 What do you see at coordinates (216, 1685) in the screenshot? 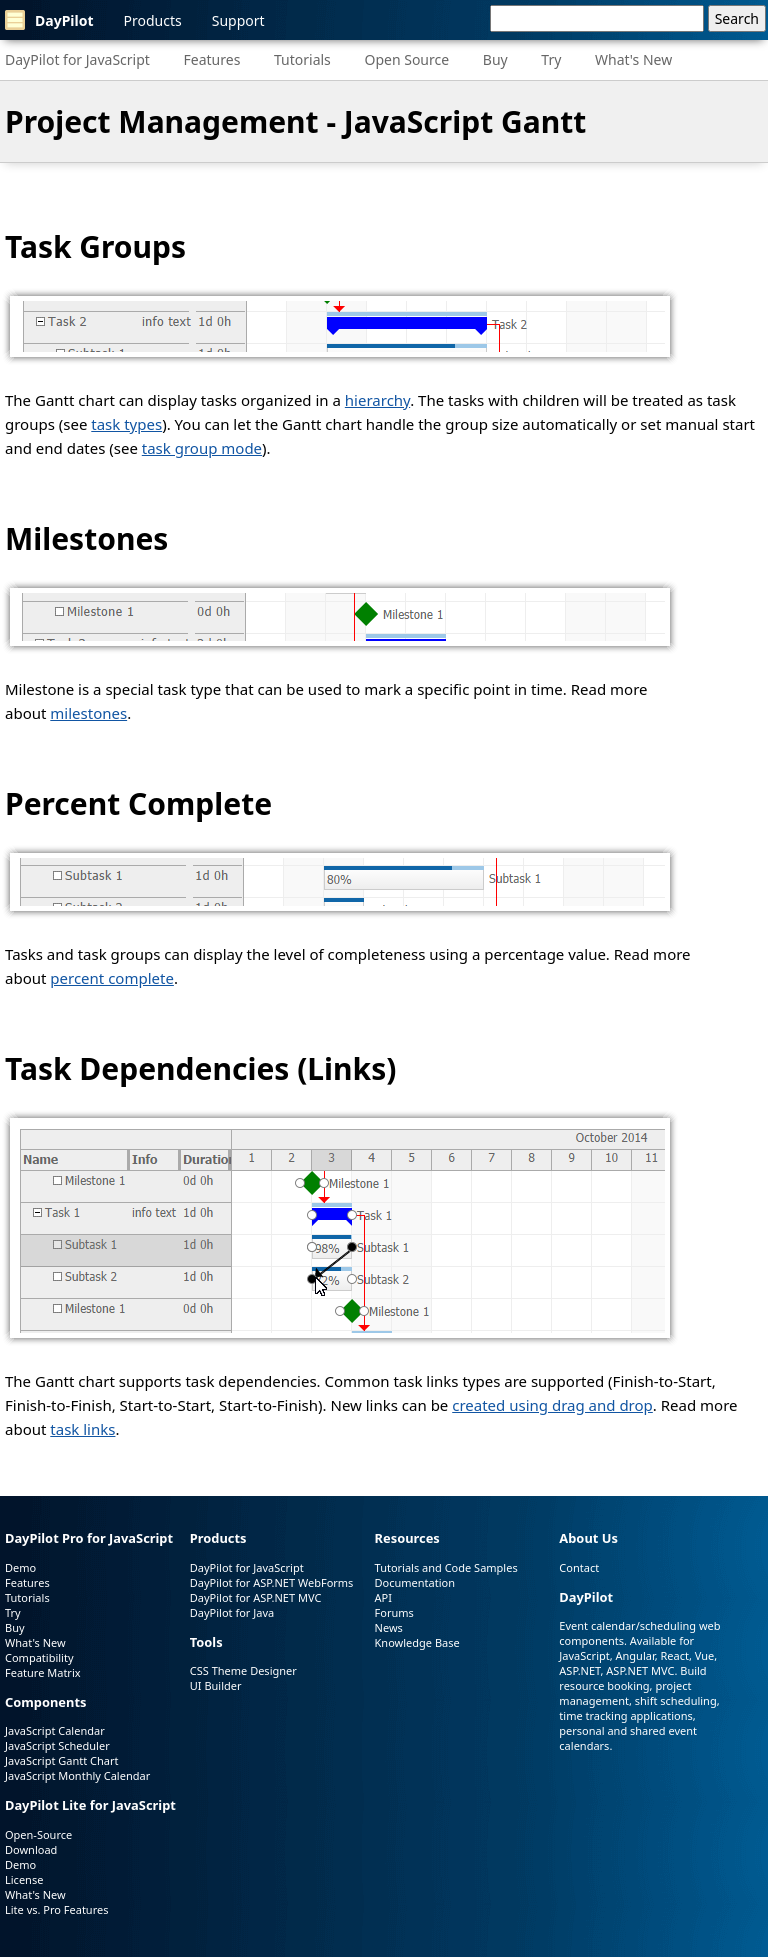
I see `UI Builder` at bounding box center [216, 1685].